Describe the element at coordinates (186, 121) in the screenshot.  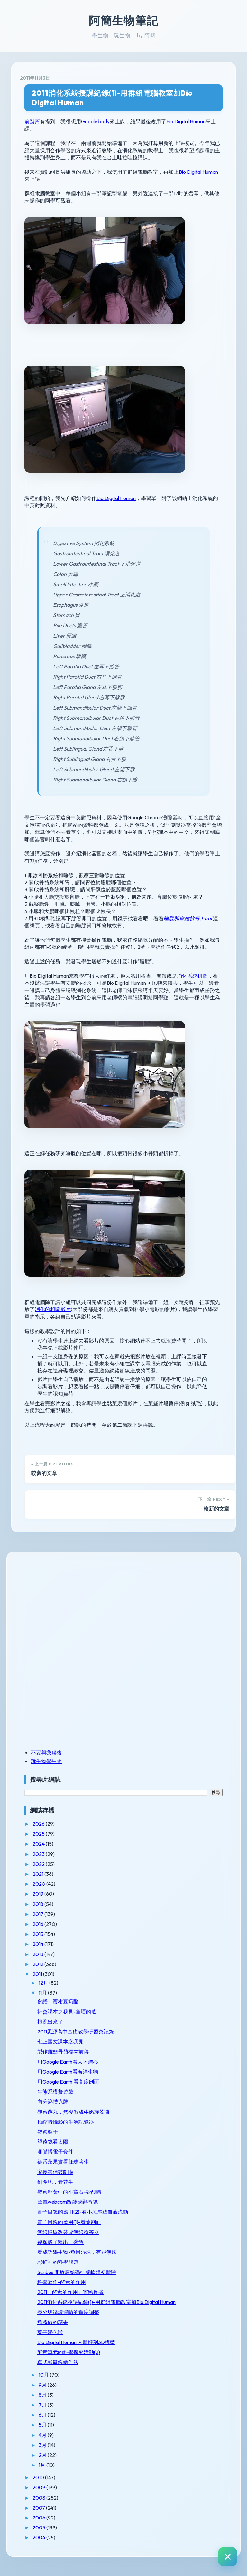
I see `Bio Digital Human` at that location.